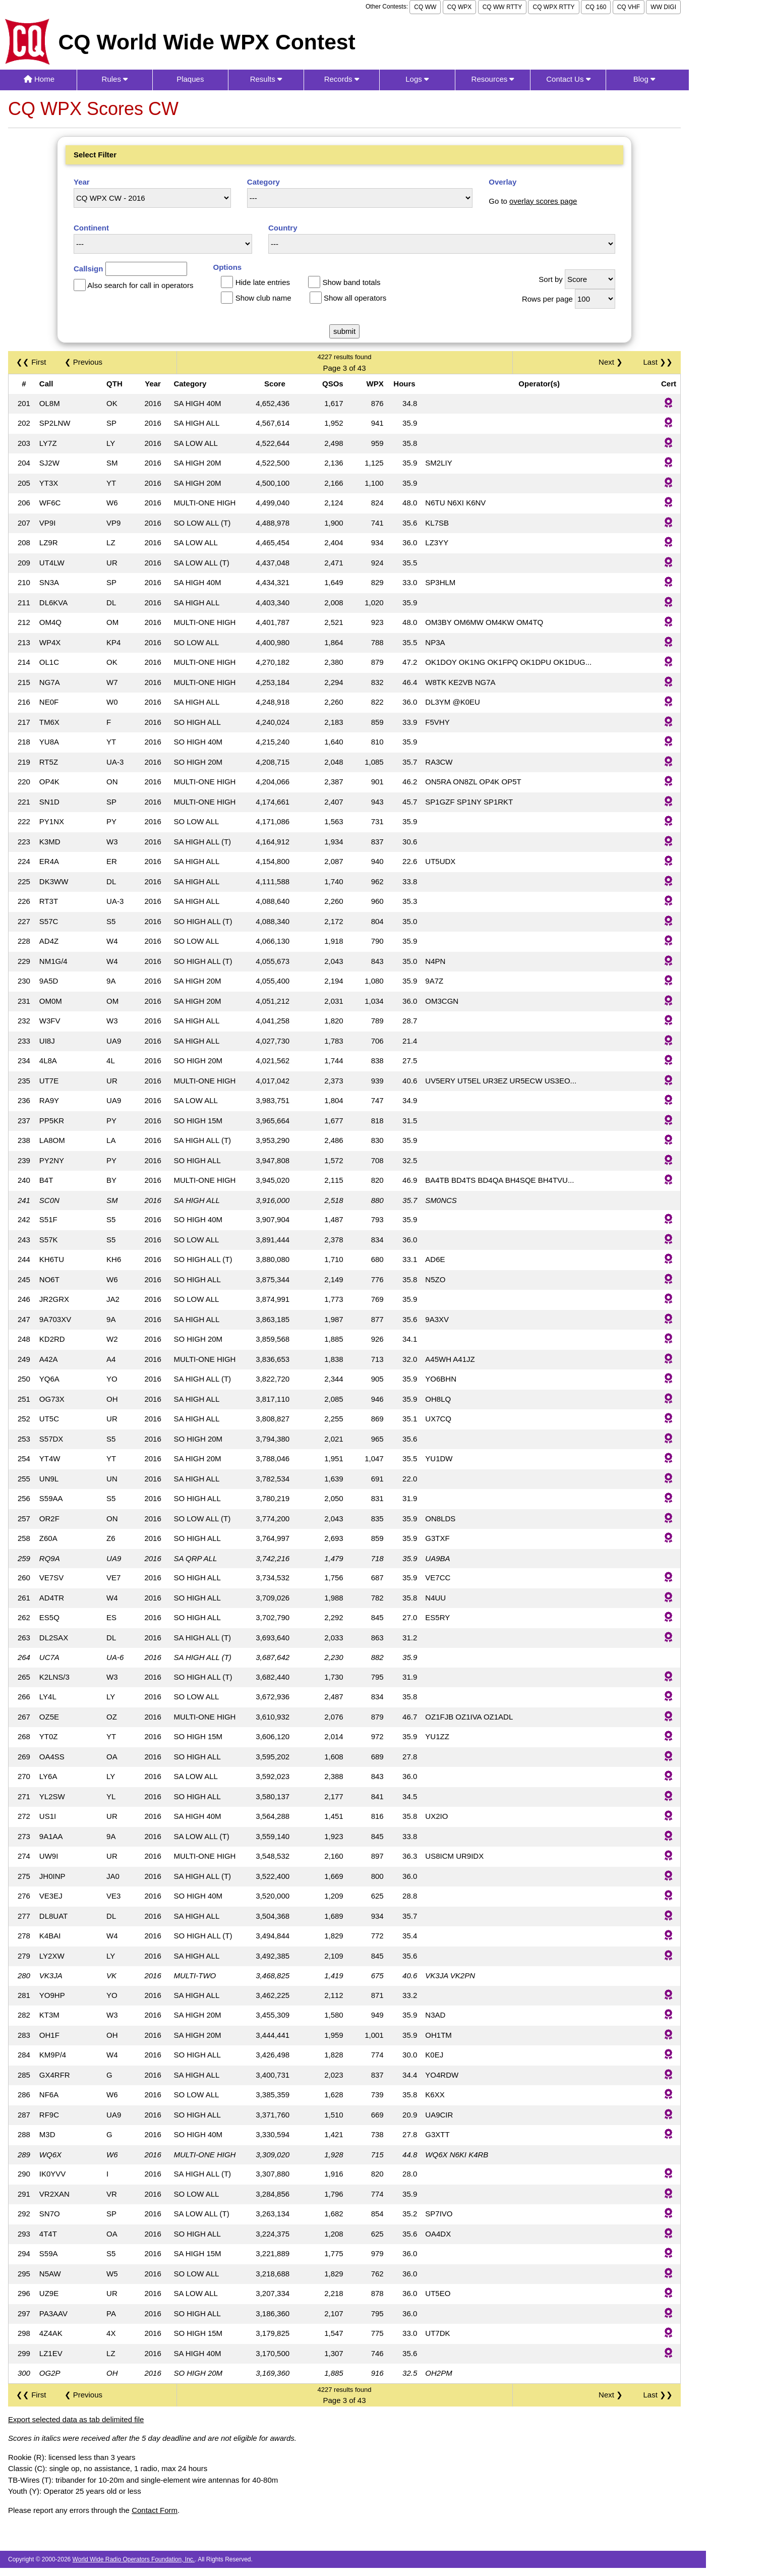 The image size is (769, 2576). Describe the element at coordinates (341, 79) in the screenshot. I see `Records` at that location.